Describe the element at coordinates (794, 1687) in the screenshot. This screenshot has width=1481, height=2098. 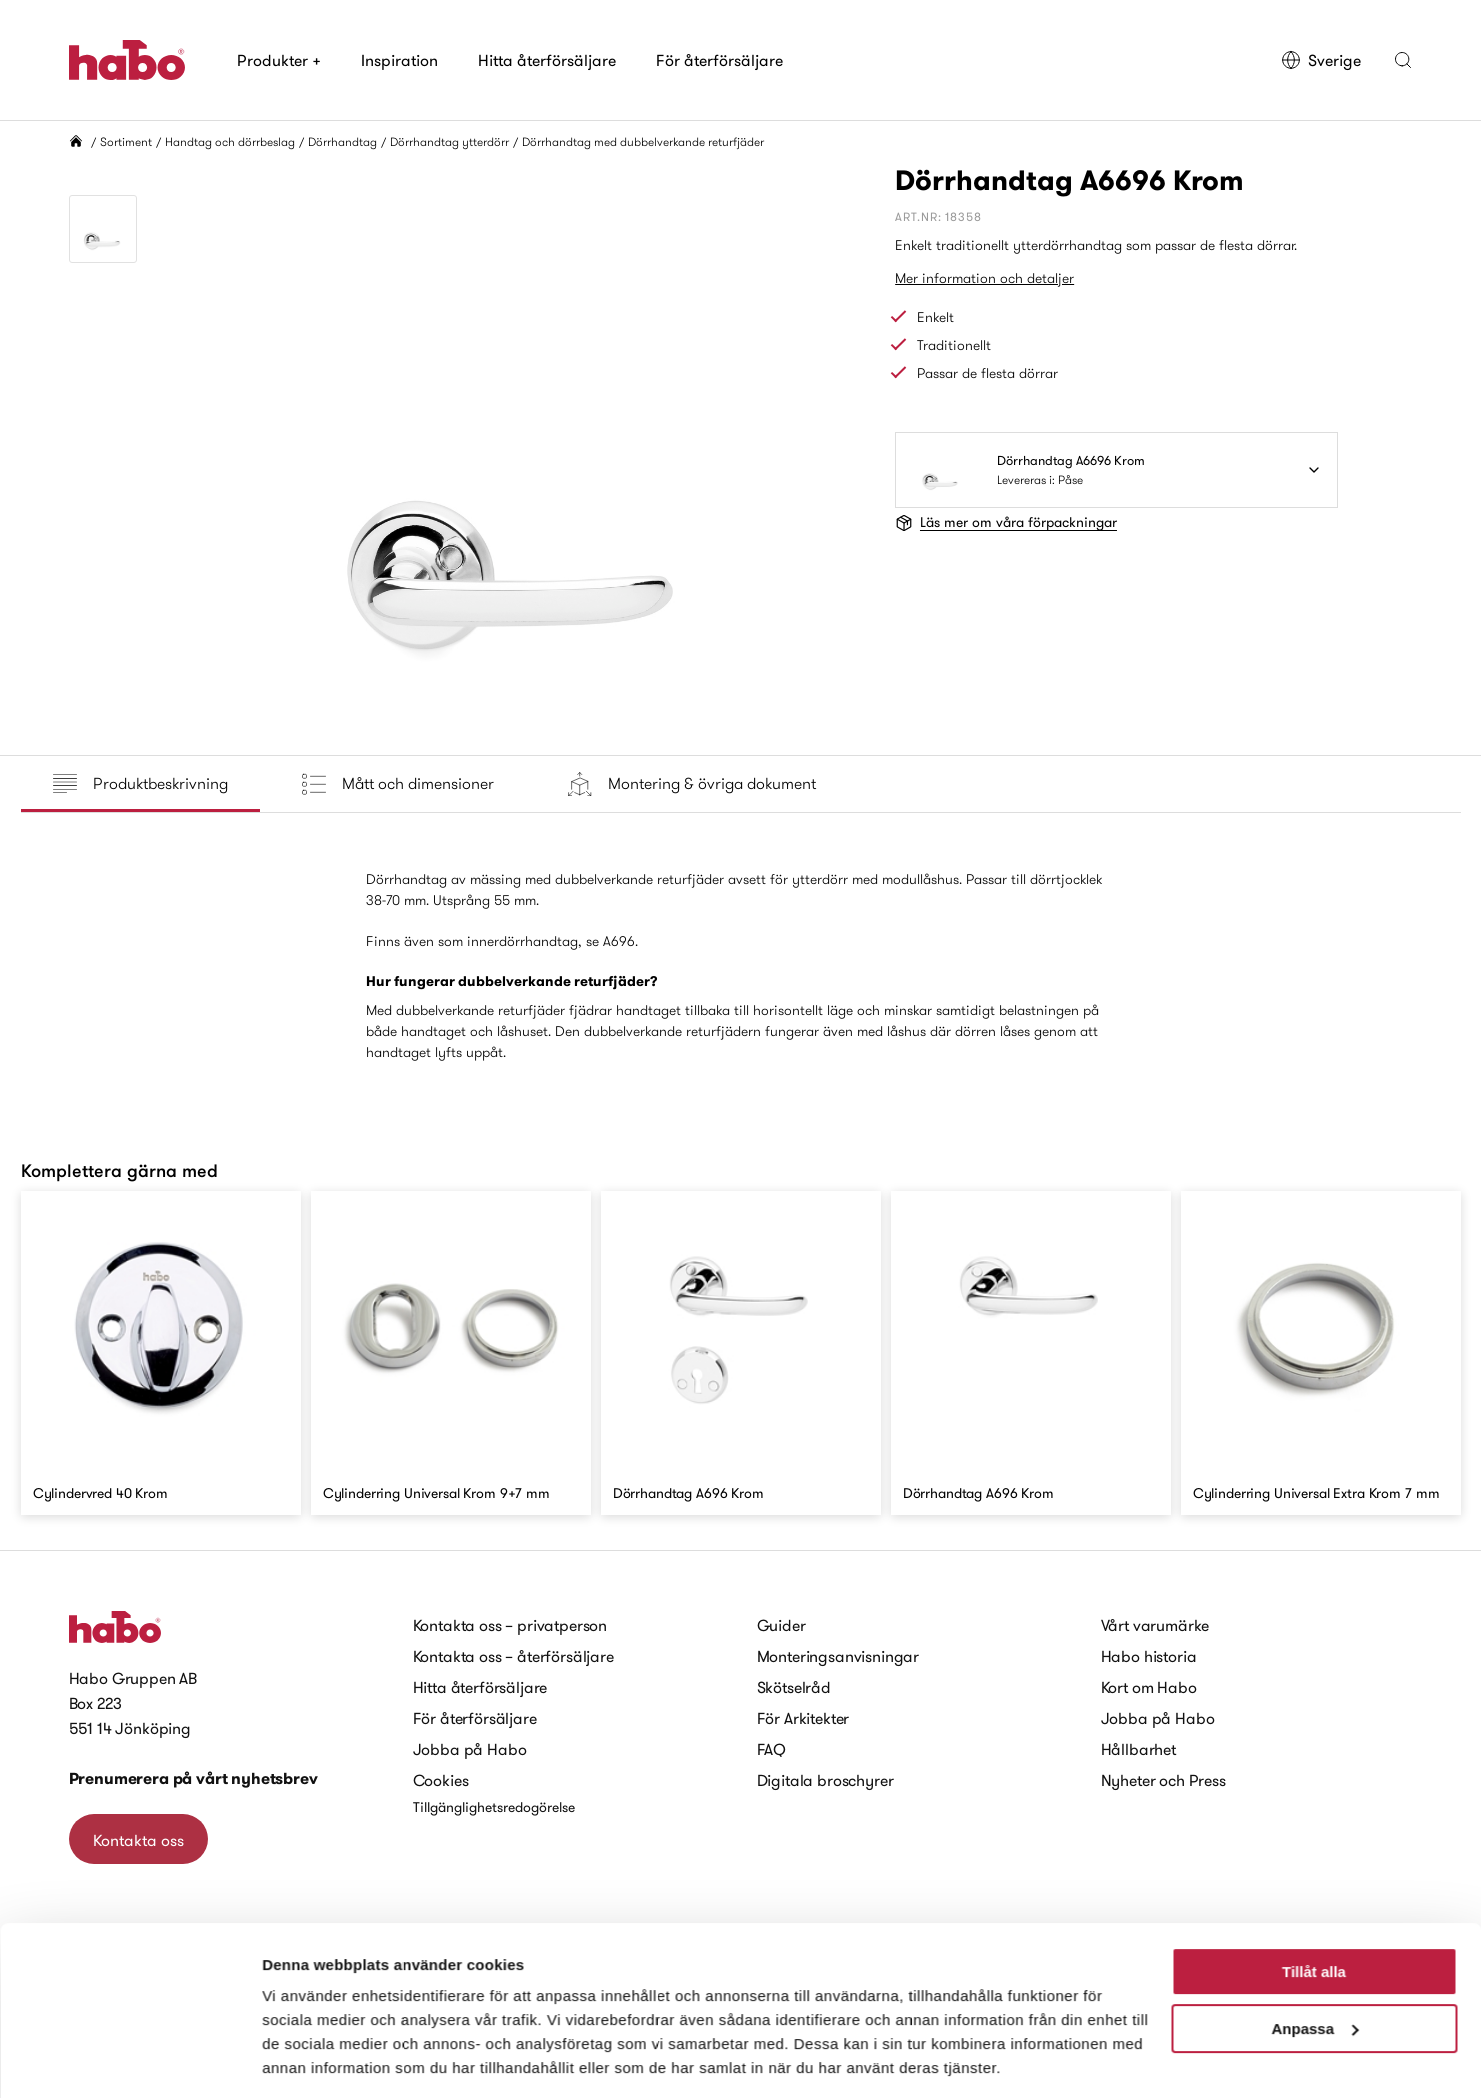
I see `Skötselråd` at that location.